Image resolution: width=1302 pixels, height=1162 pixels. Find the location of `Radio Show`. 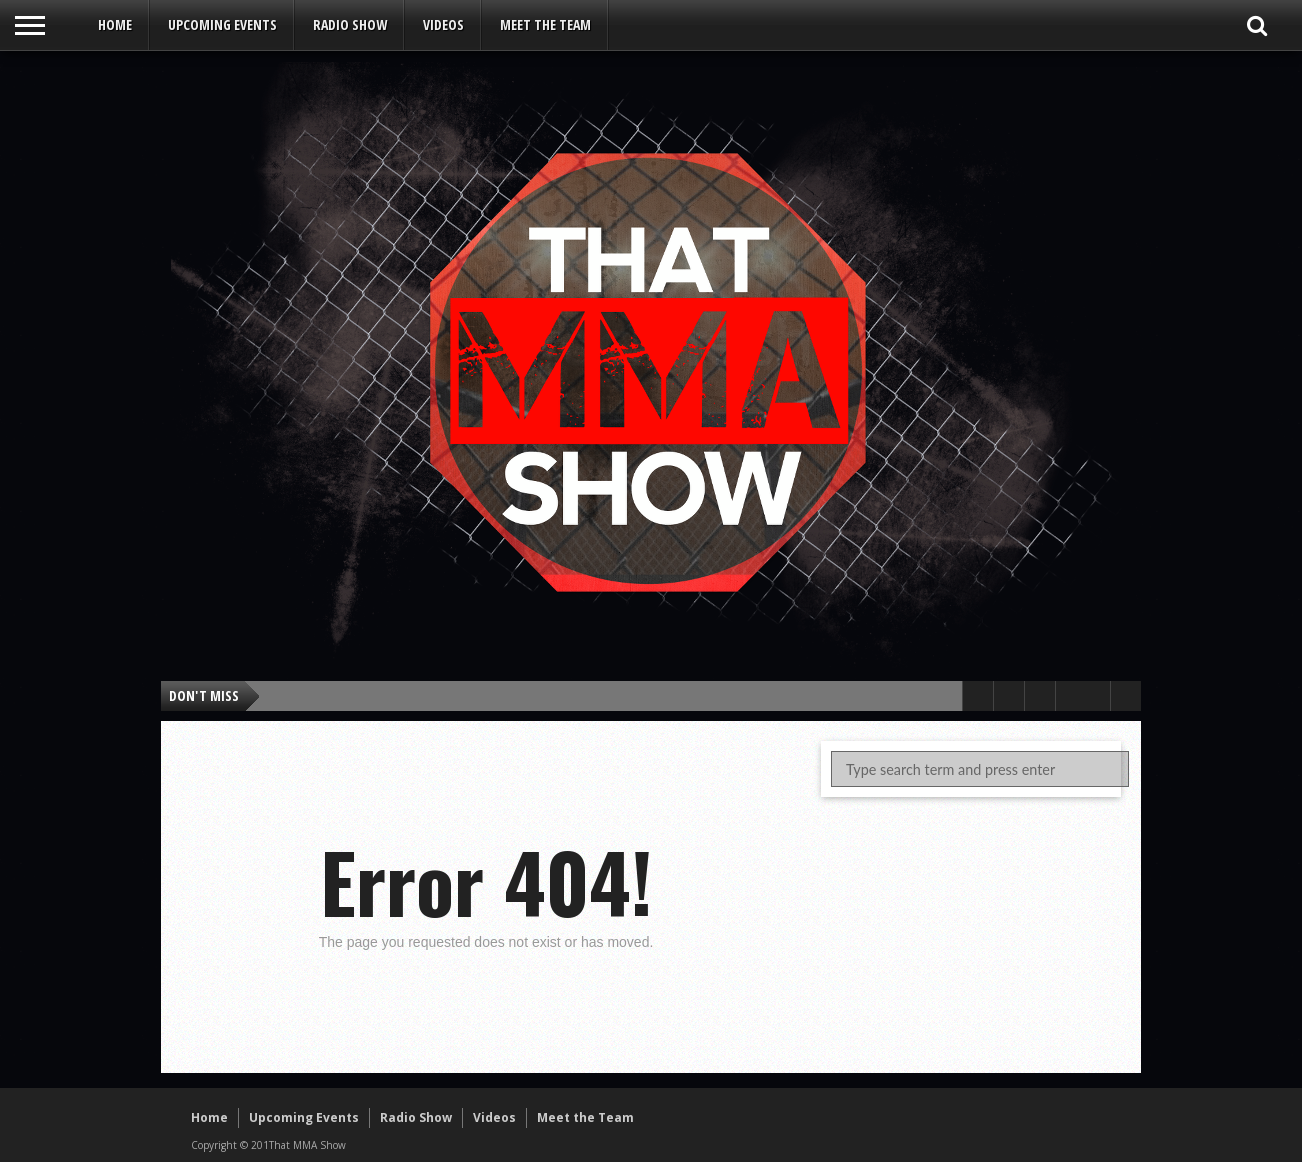

Radio Show is located at coordinates (350, 24).